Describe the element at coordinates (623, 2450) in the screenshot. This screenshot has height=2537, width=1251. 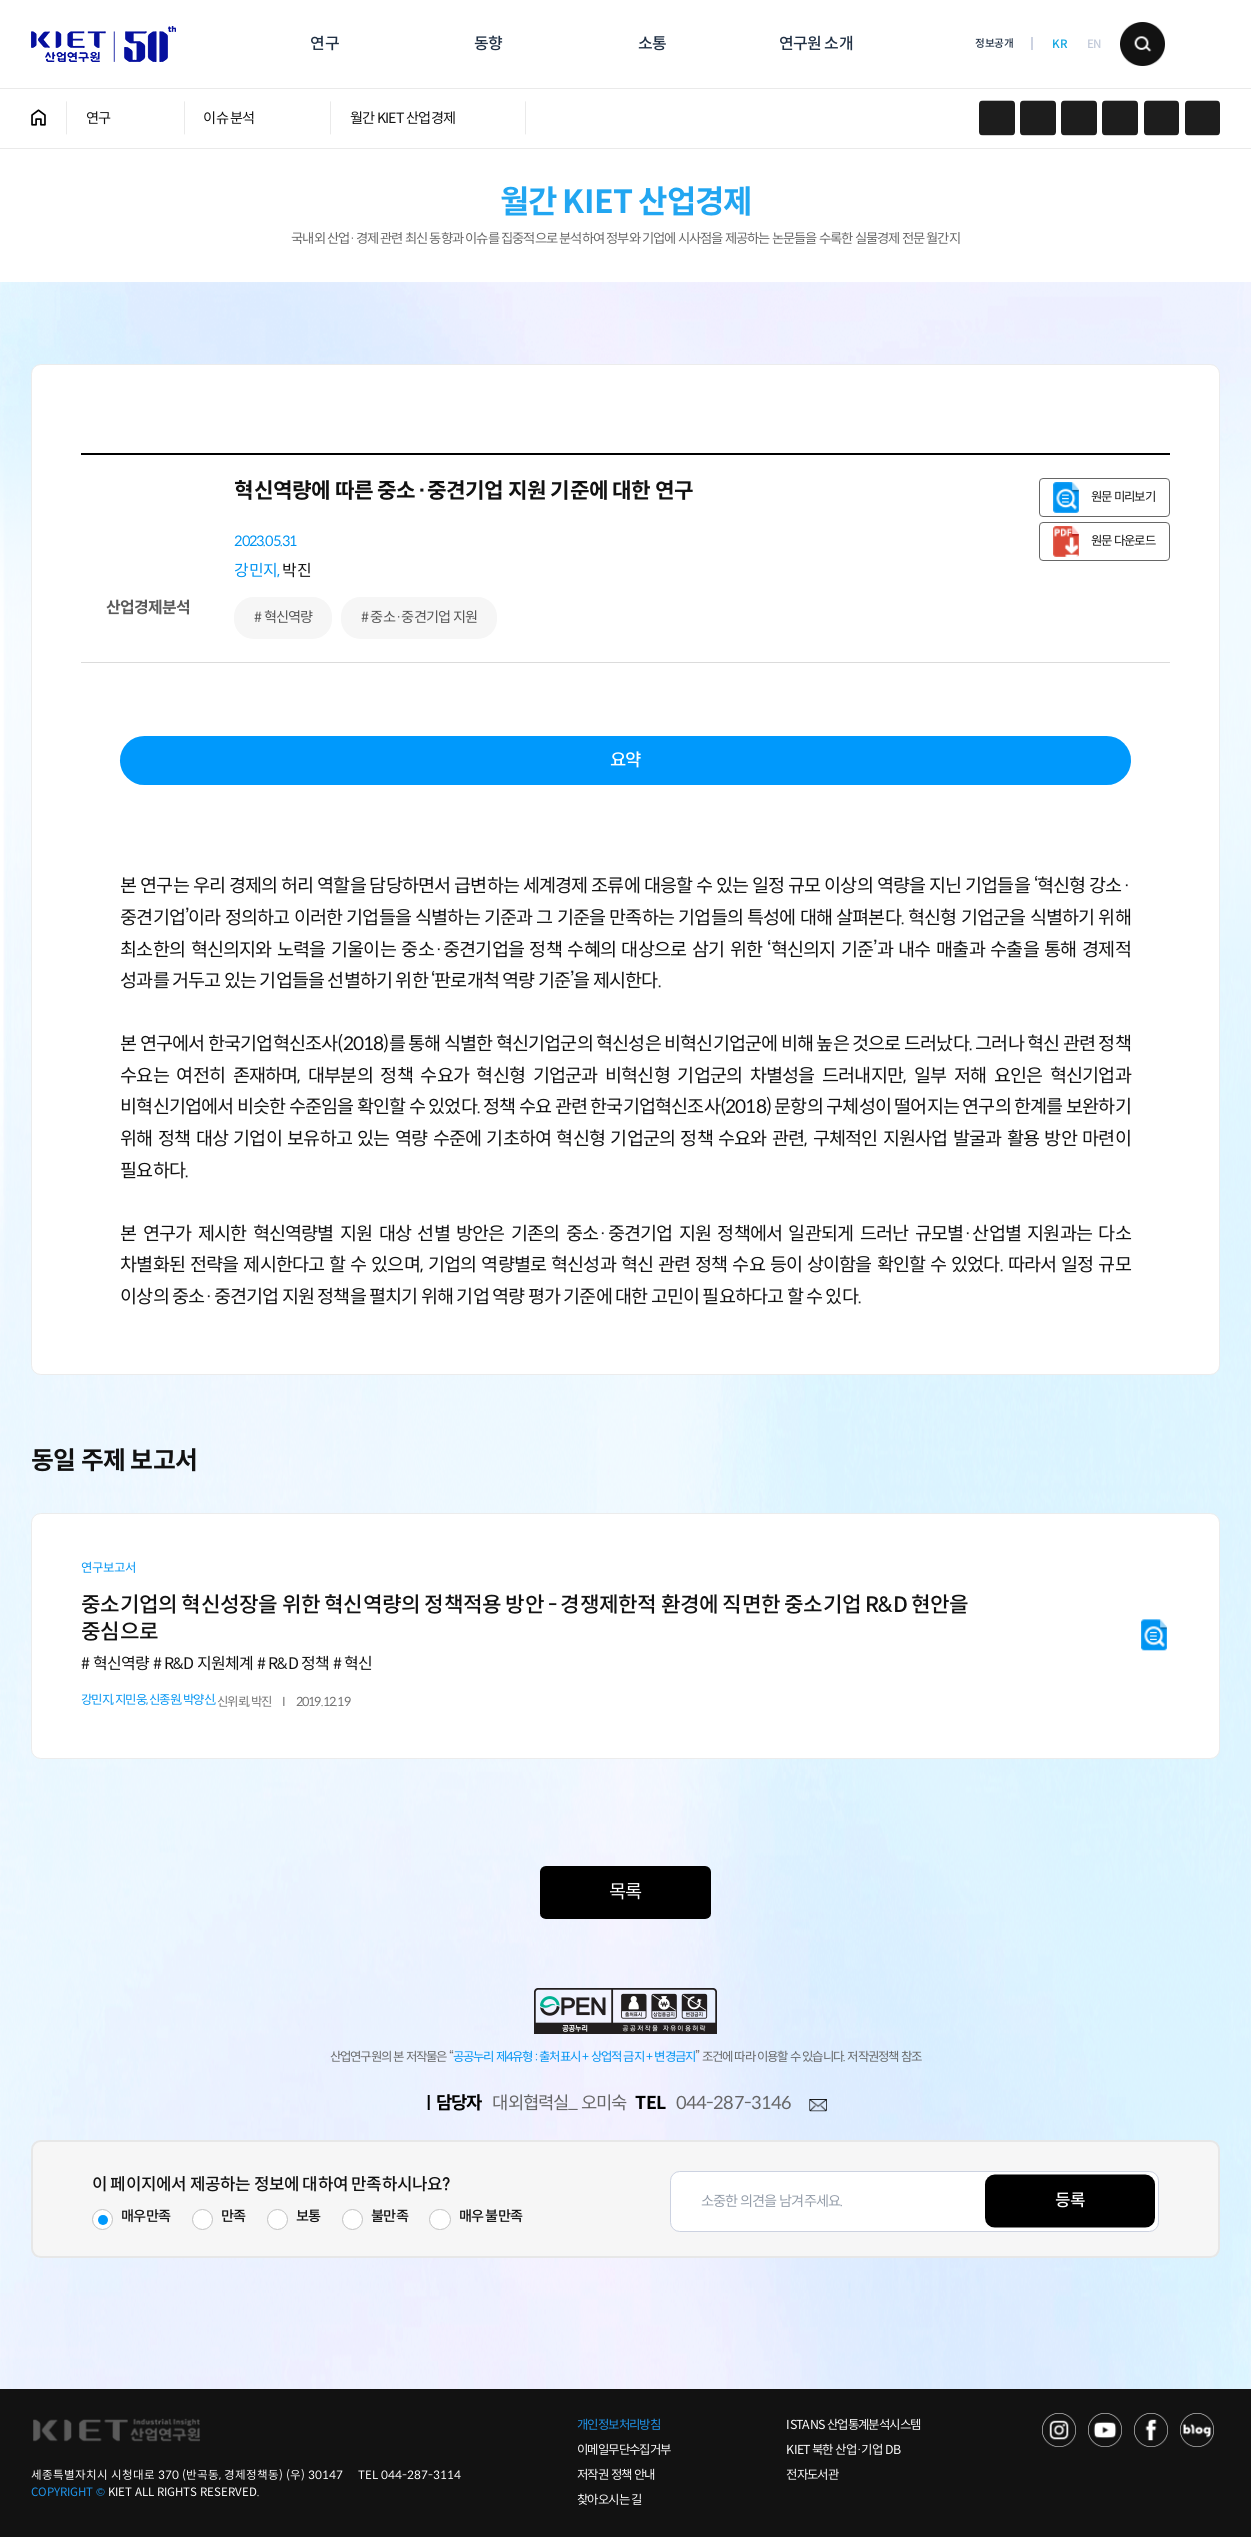
I see `이메일무단수집거부` at that location.